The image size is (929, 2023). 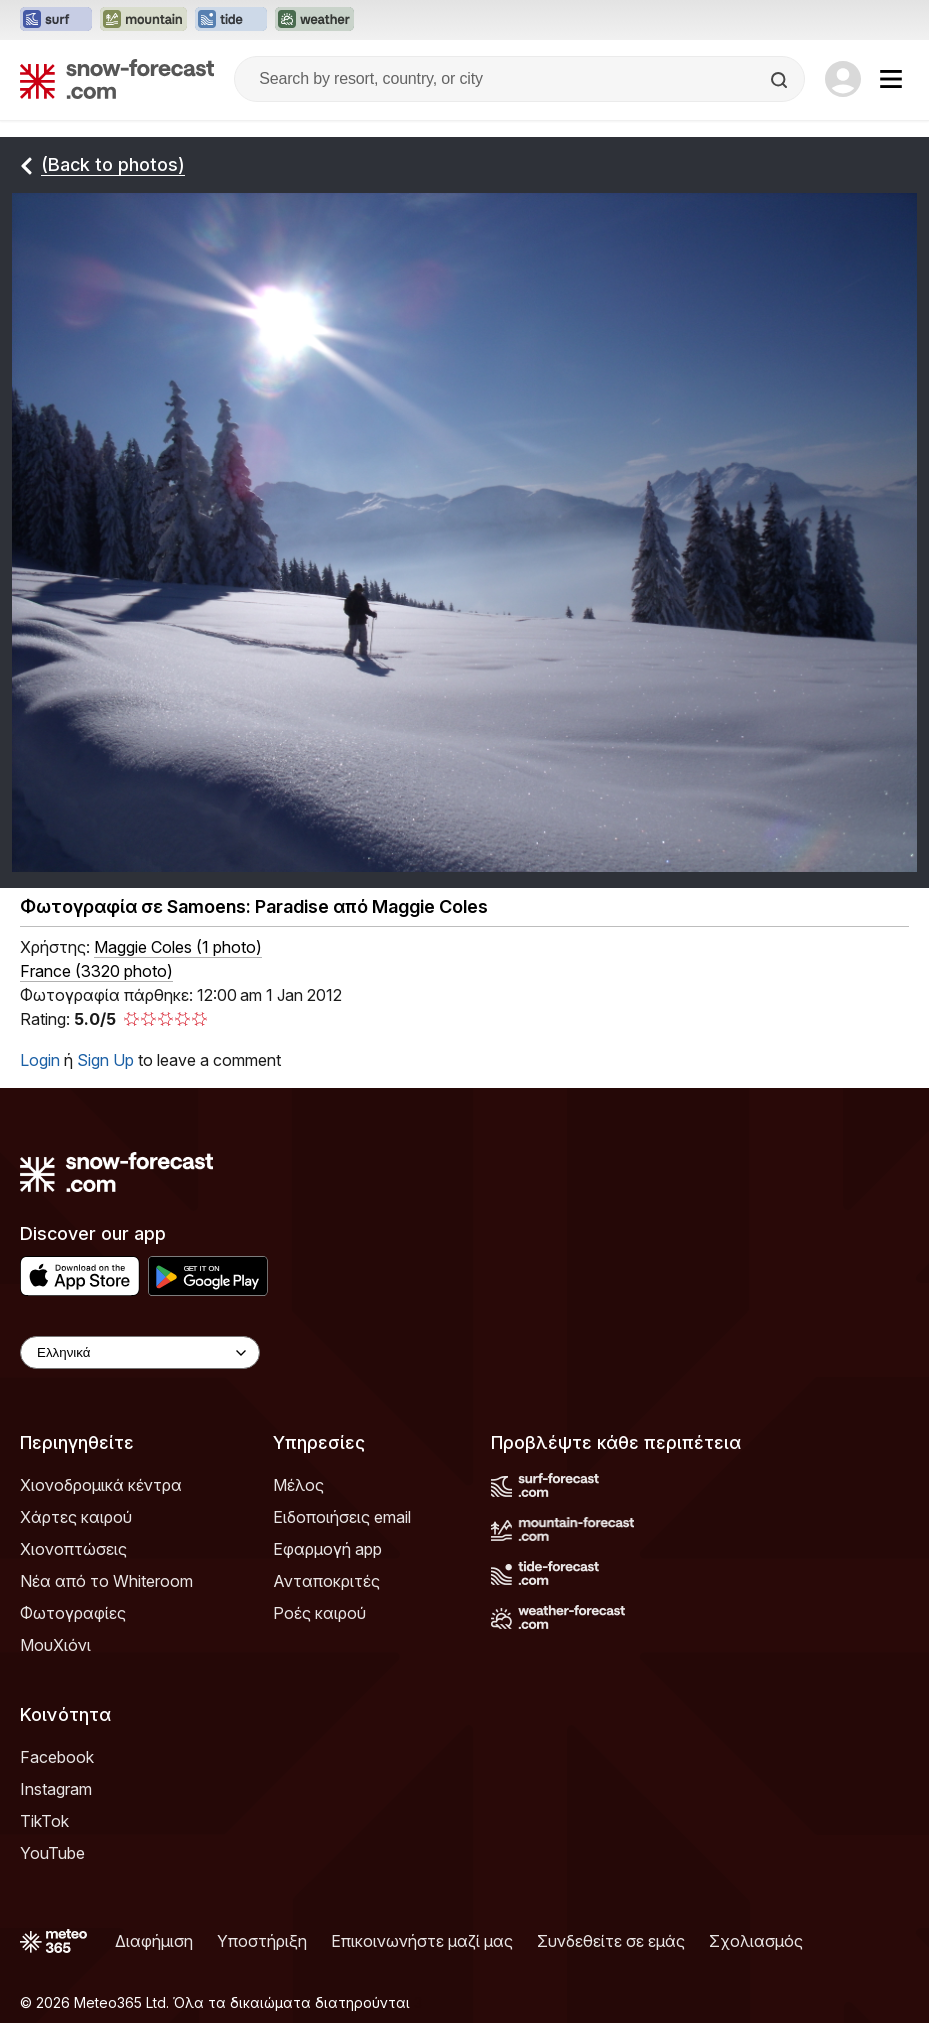 What do you see at coordinates (326, 1581) in the screenshot?
I see `Ανταποκριτές` at bounding box center [326, 1581].